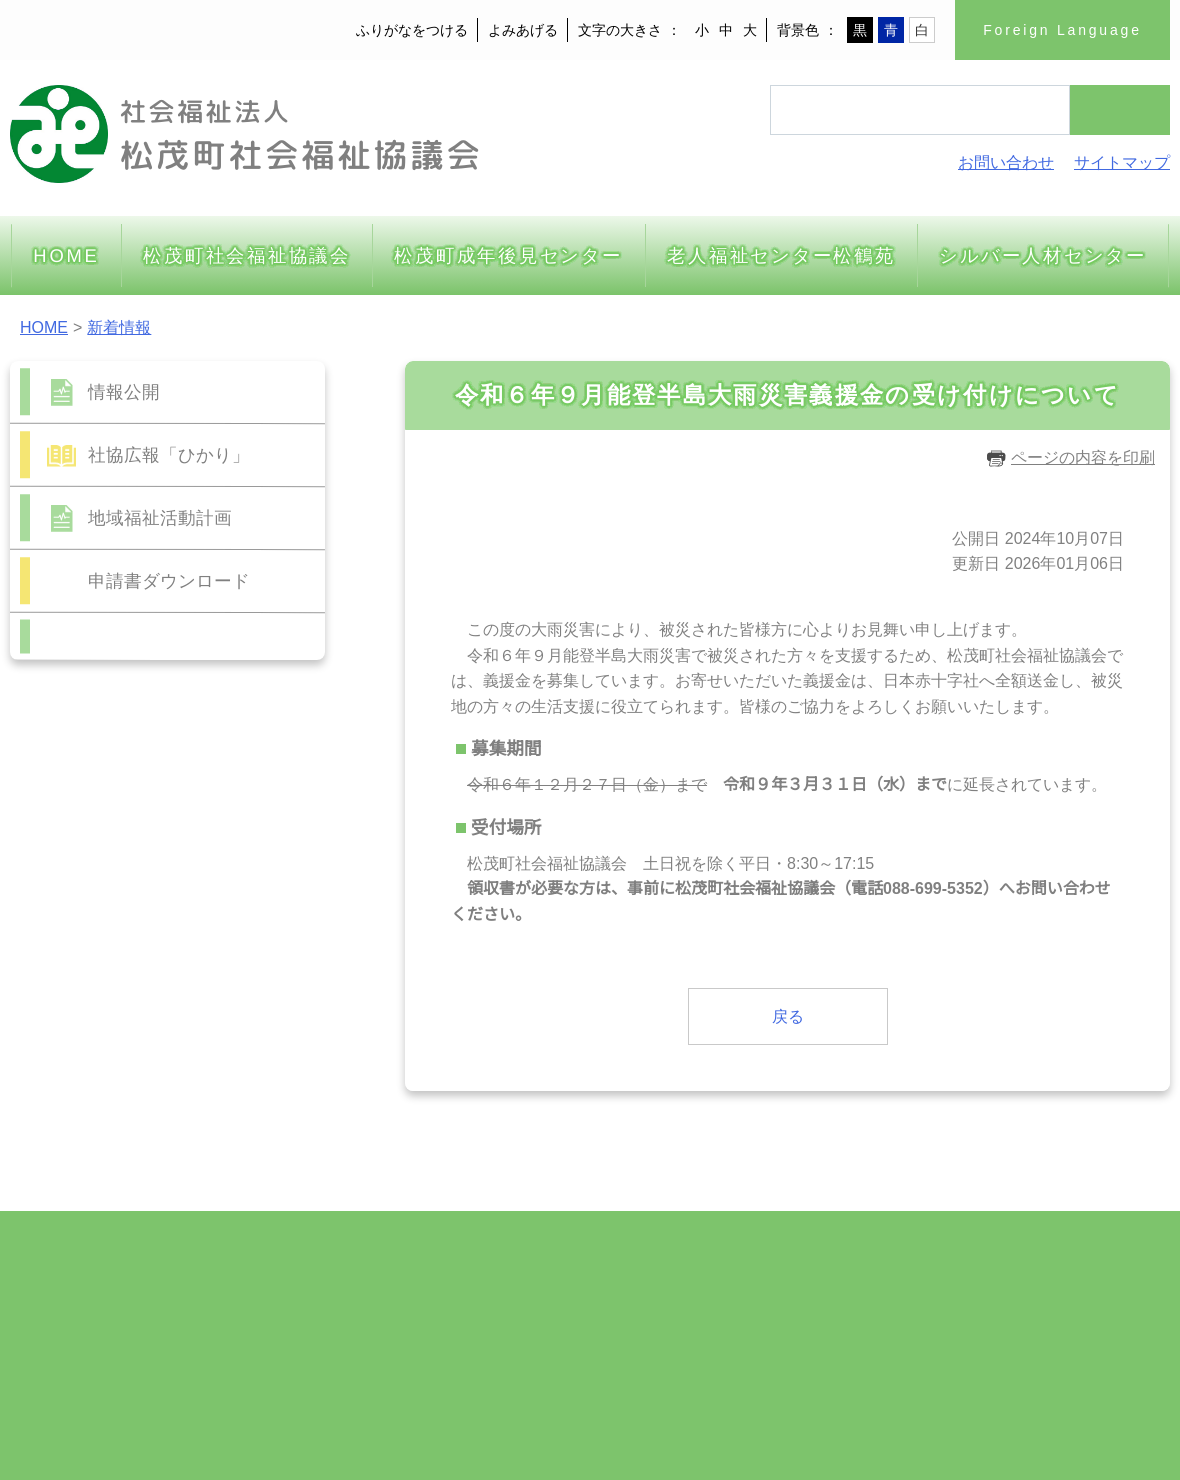  I want to click on 11, so click(201, 920).